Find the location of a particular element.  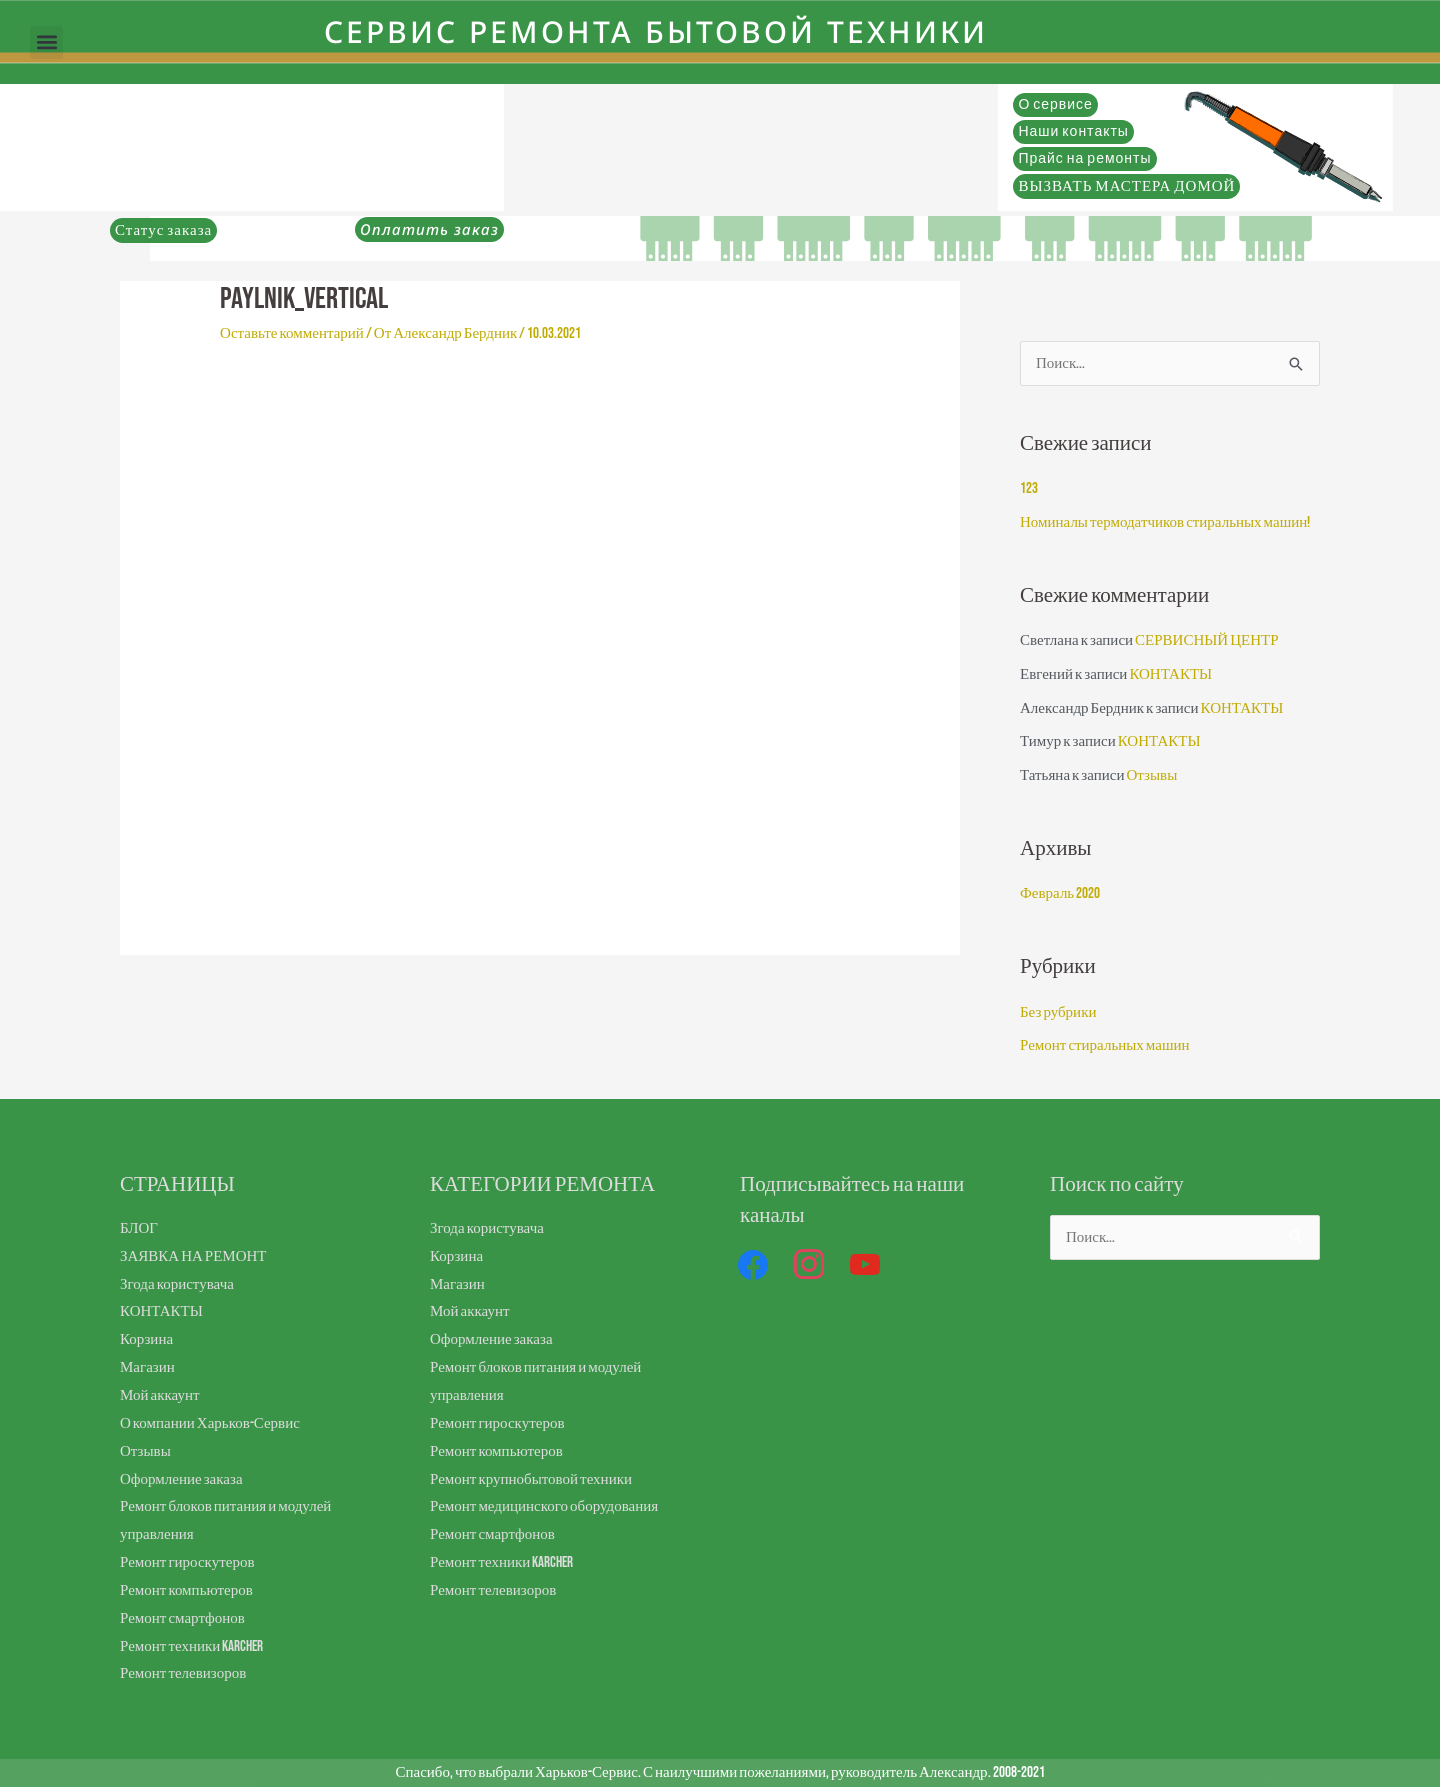

Без рубрики is located at coordinates (1058, 1012).